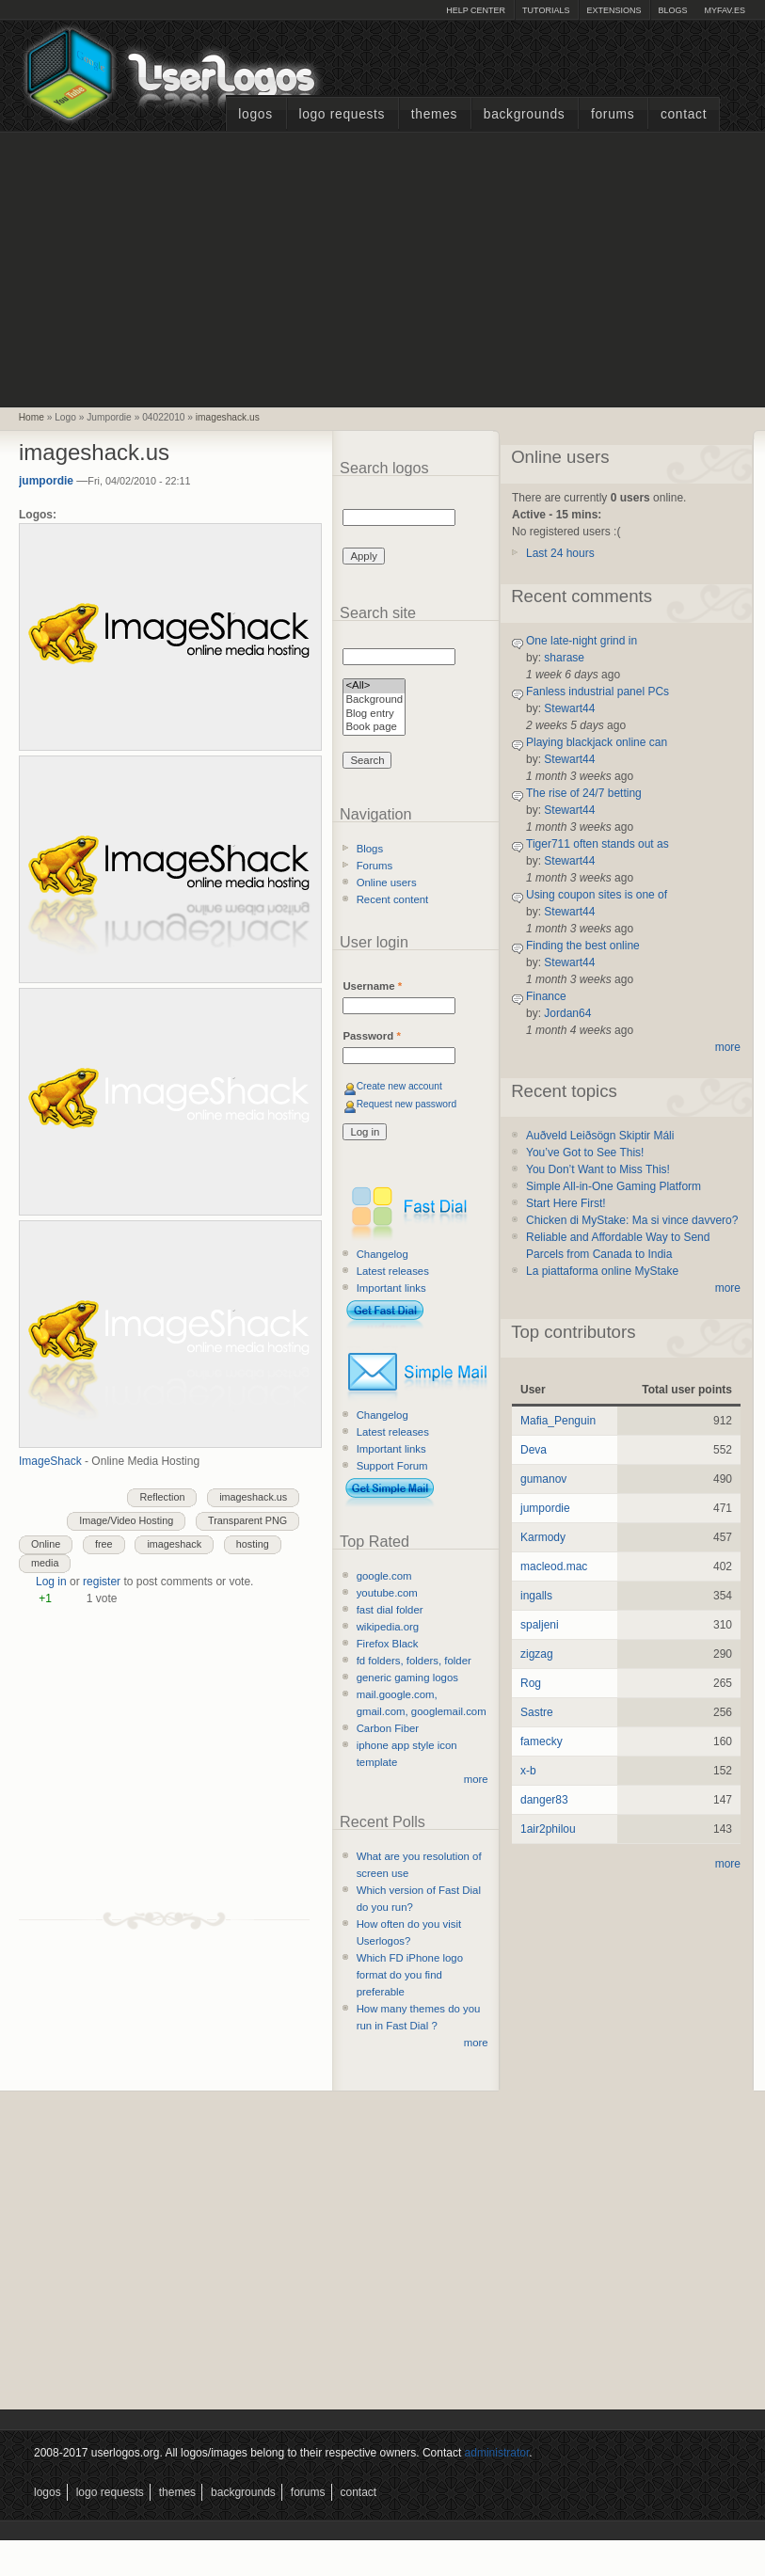 The image size is (765, 2576). I want to click on 1air2philou, so click(548, 1829).